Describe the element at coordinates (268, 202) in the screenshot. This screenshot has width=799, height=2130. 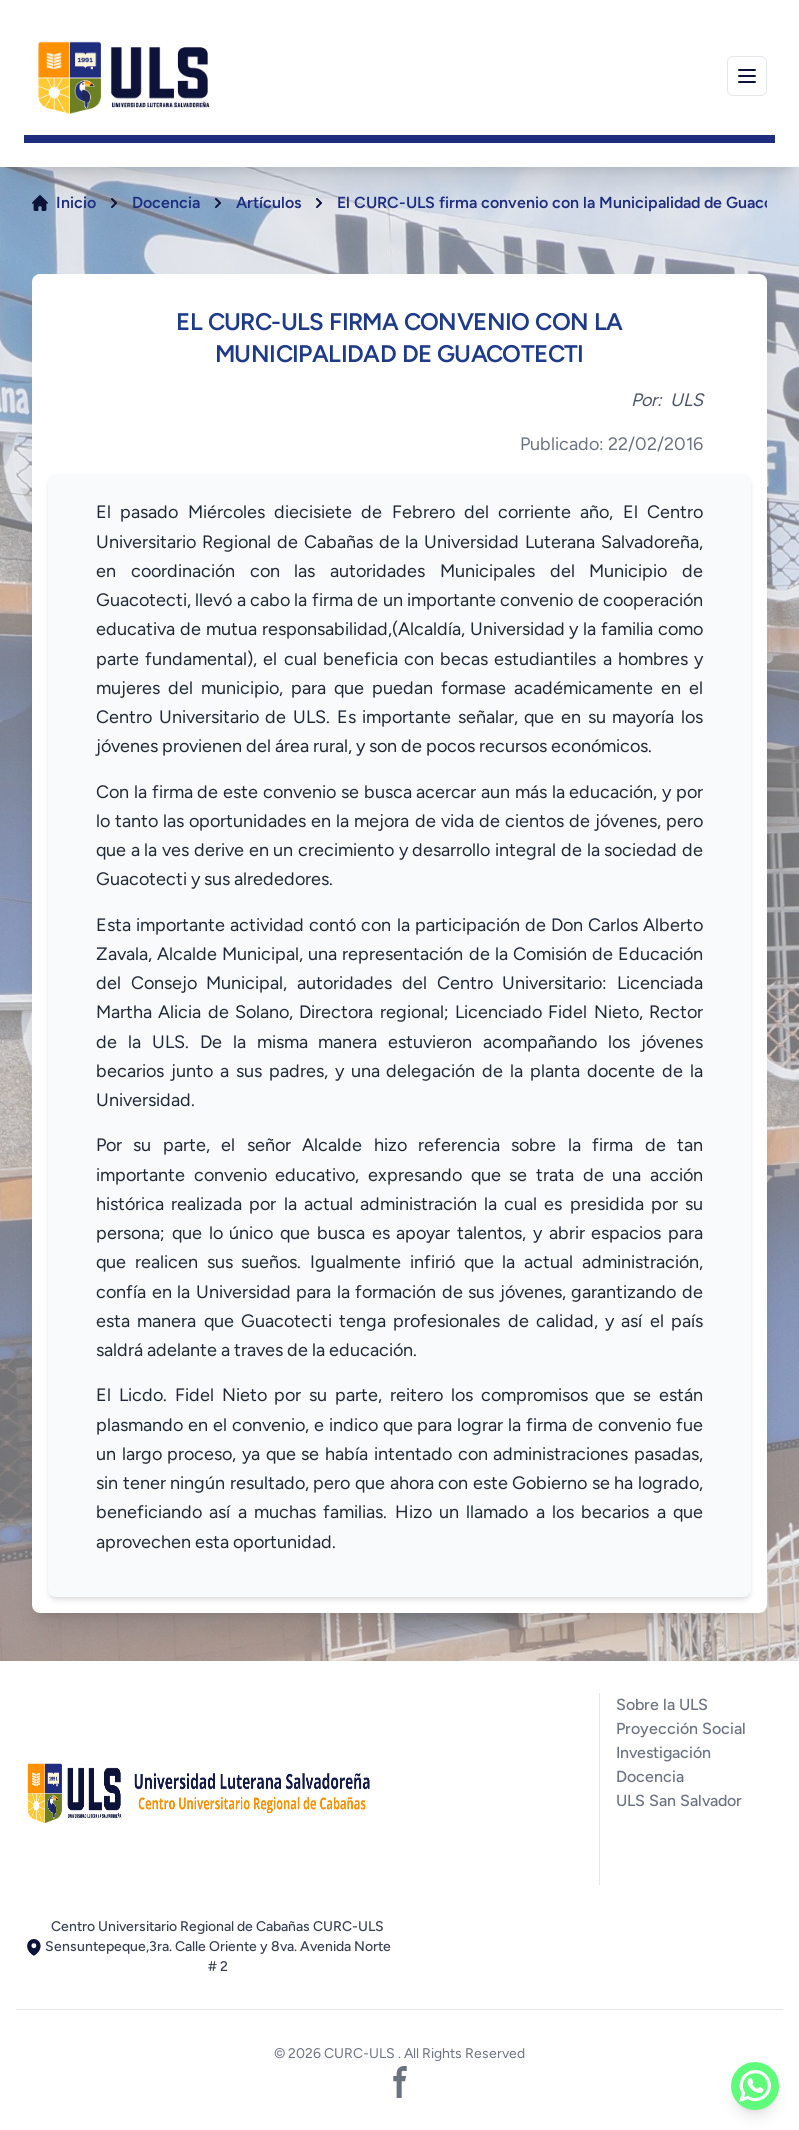
I see `Artículos` at that location.